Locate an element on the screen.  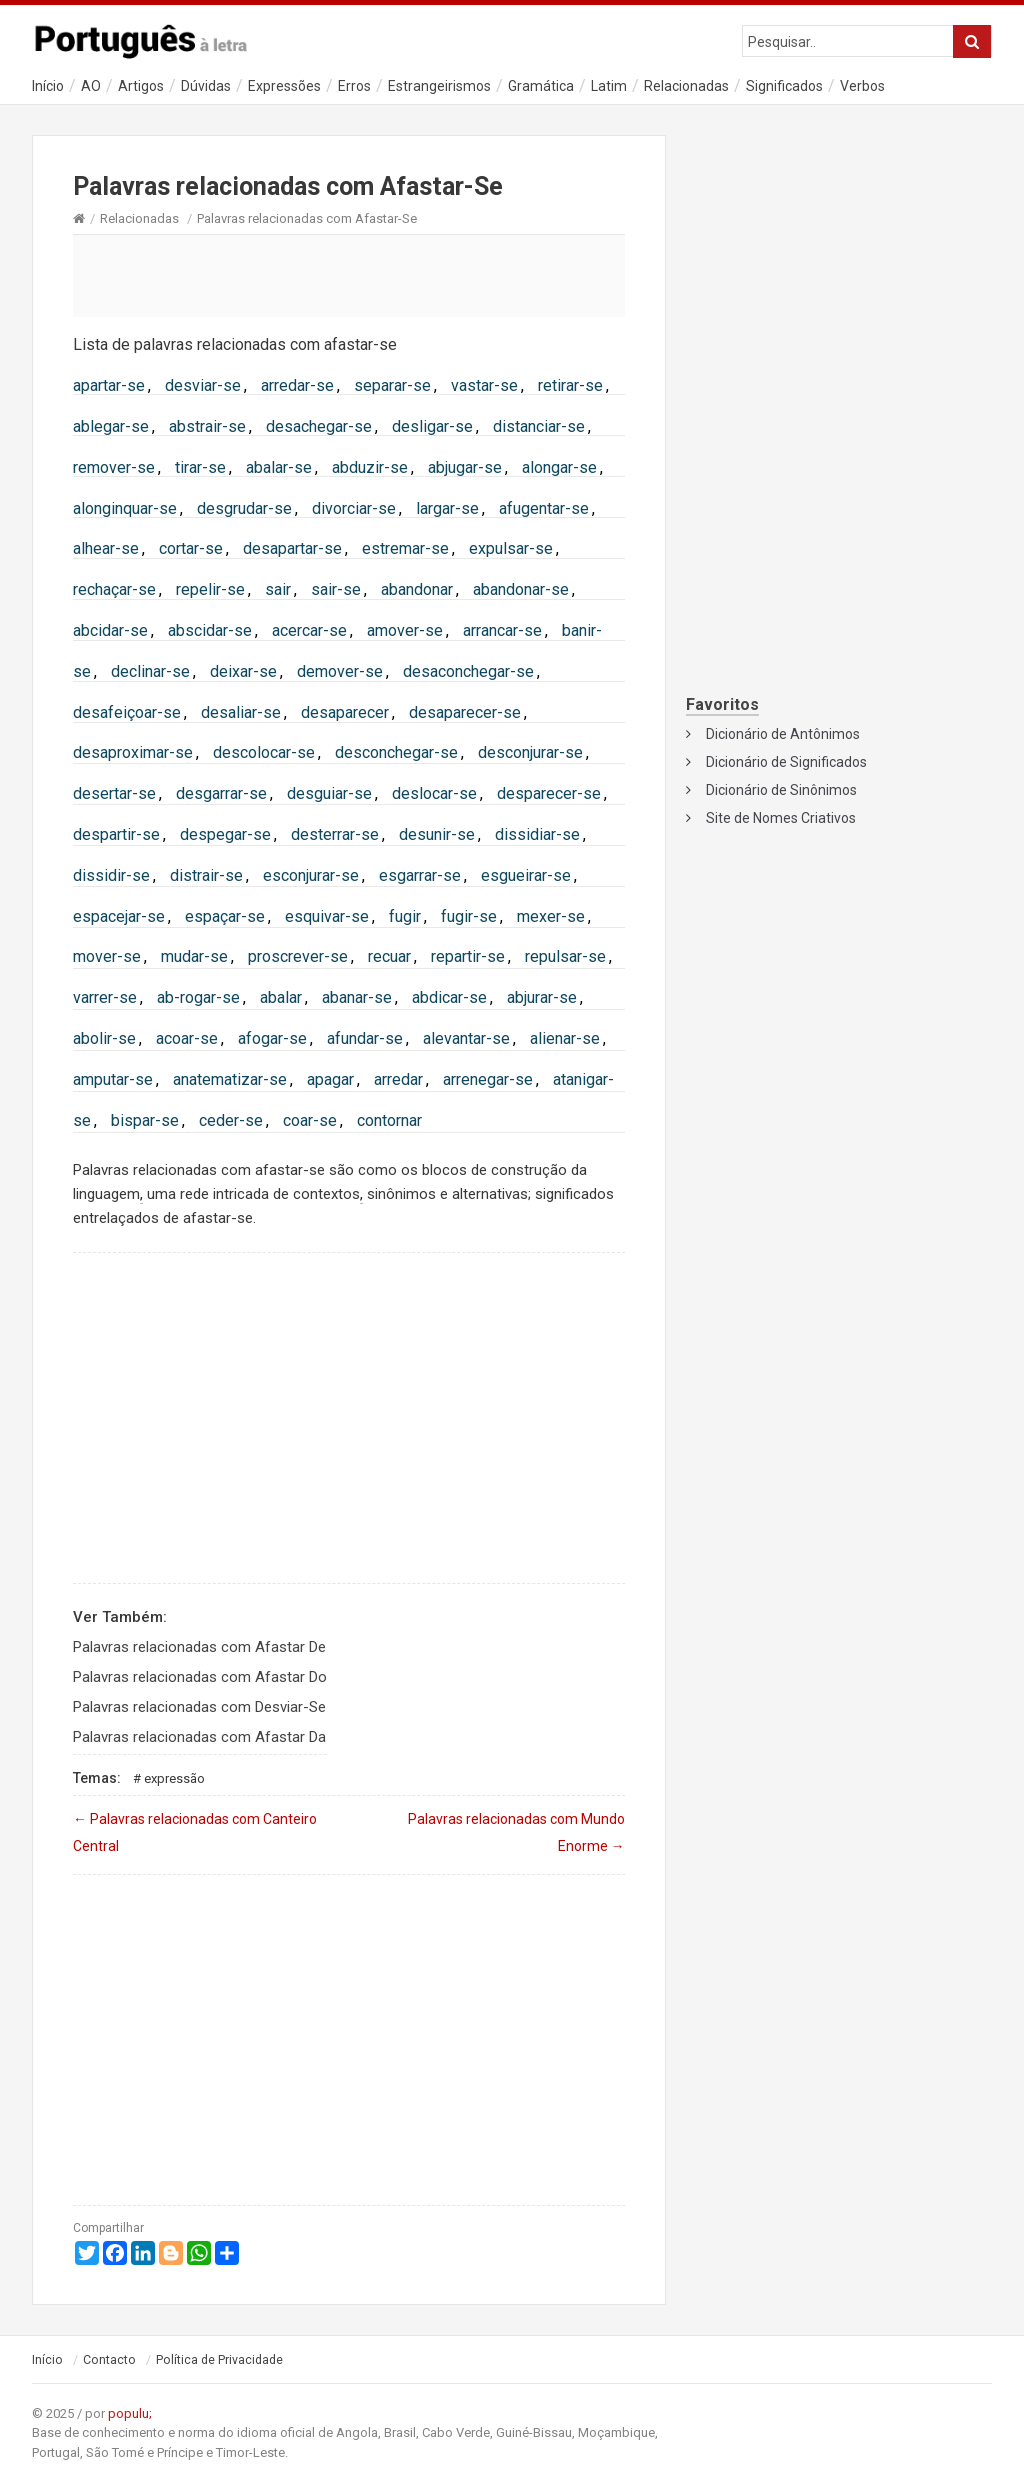
Palavras relacionadas com Afastar De is located at coordinates (199, 1647).